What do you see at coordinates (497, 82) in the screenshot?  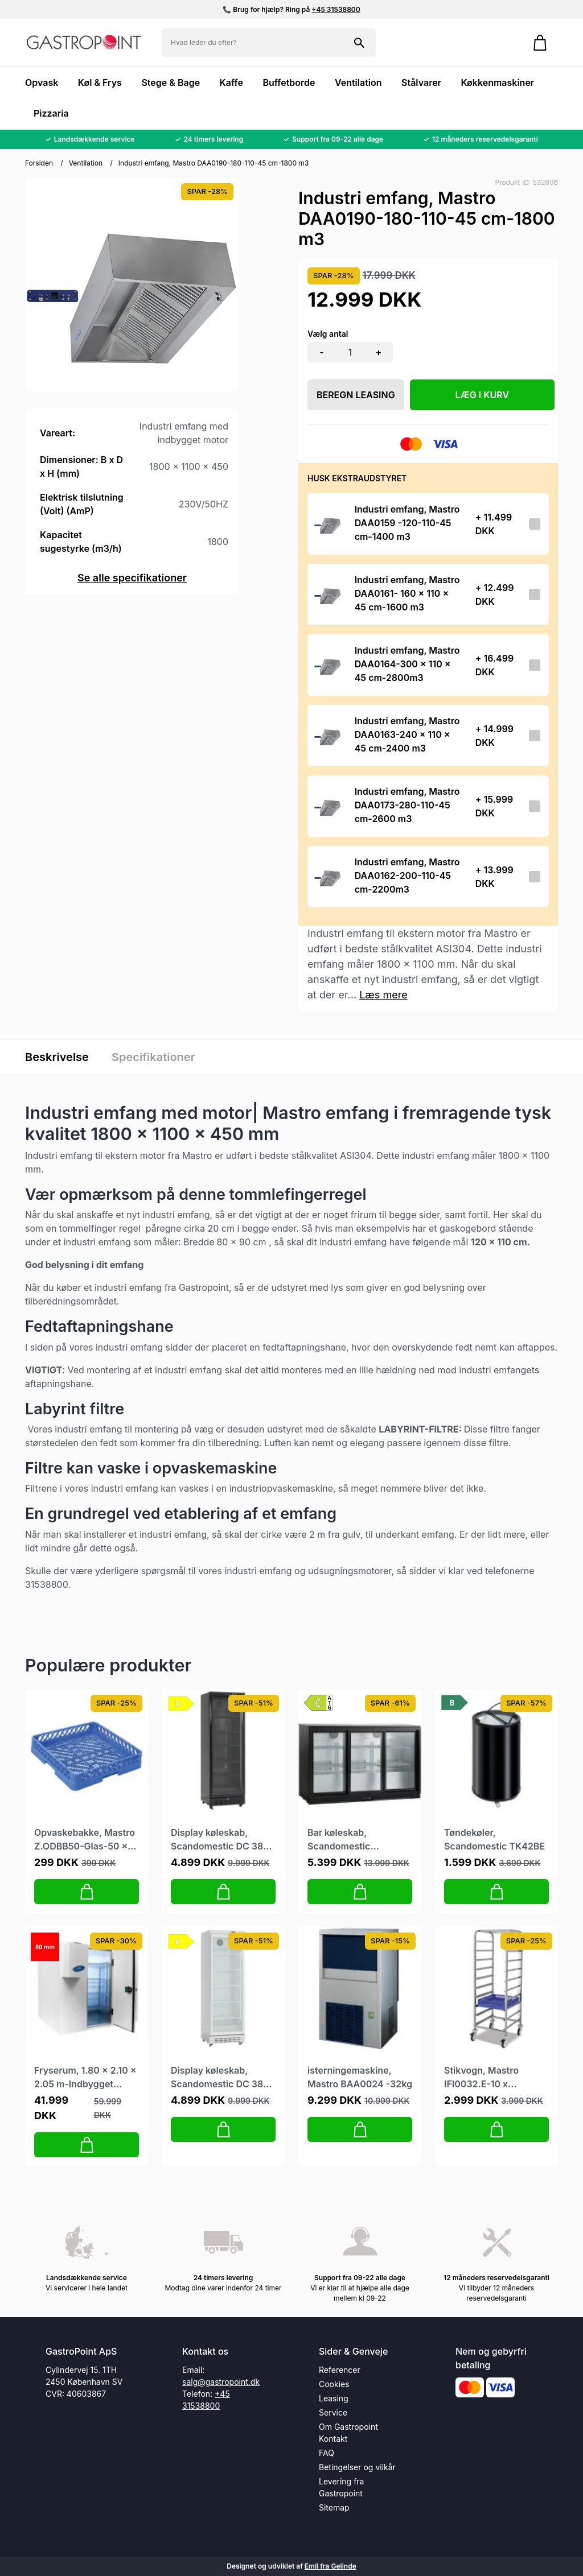 I see `Køkkenmaskiner` at bounding box center [497, 82].